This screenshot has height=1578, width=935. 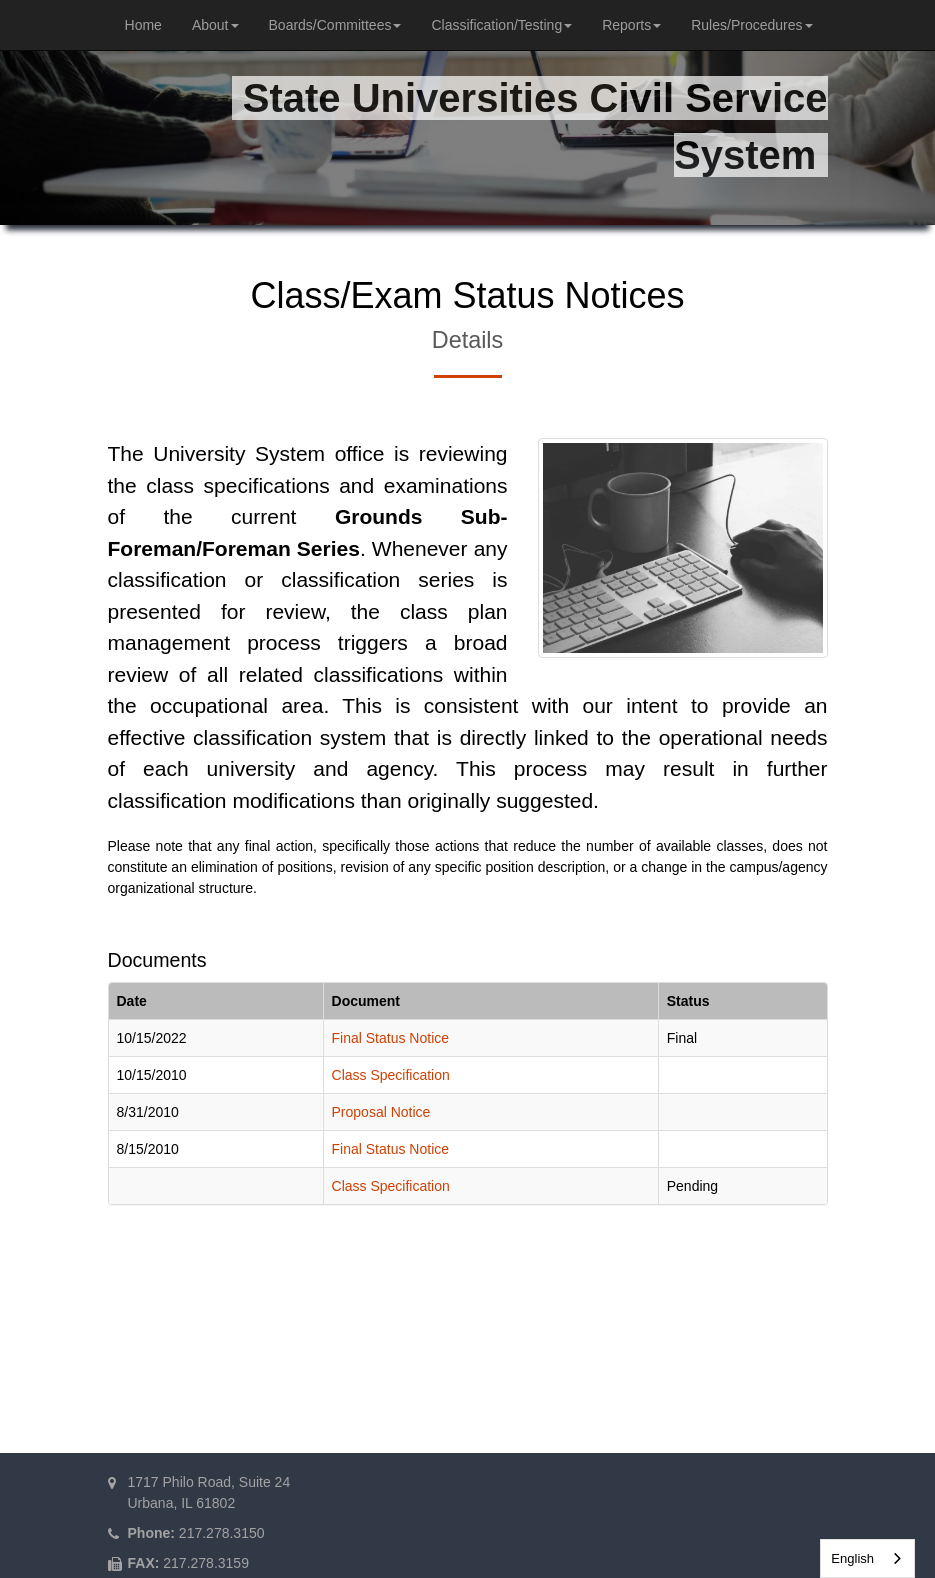 What do you see at coordinates (867, 1558) in the screenshot?
I see `[combobox]` at bounding box center [867, 1558].